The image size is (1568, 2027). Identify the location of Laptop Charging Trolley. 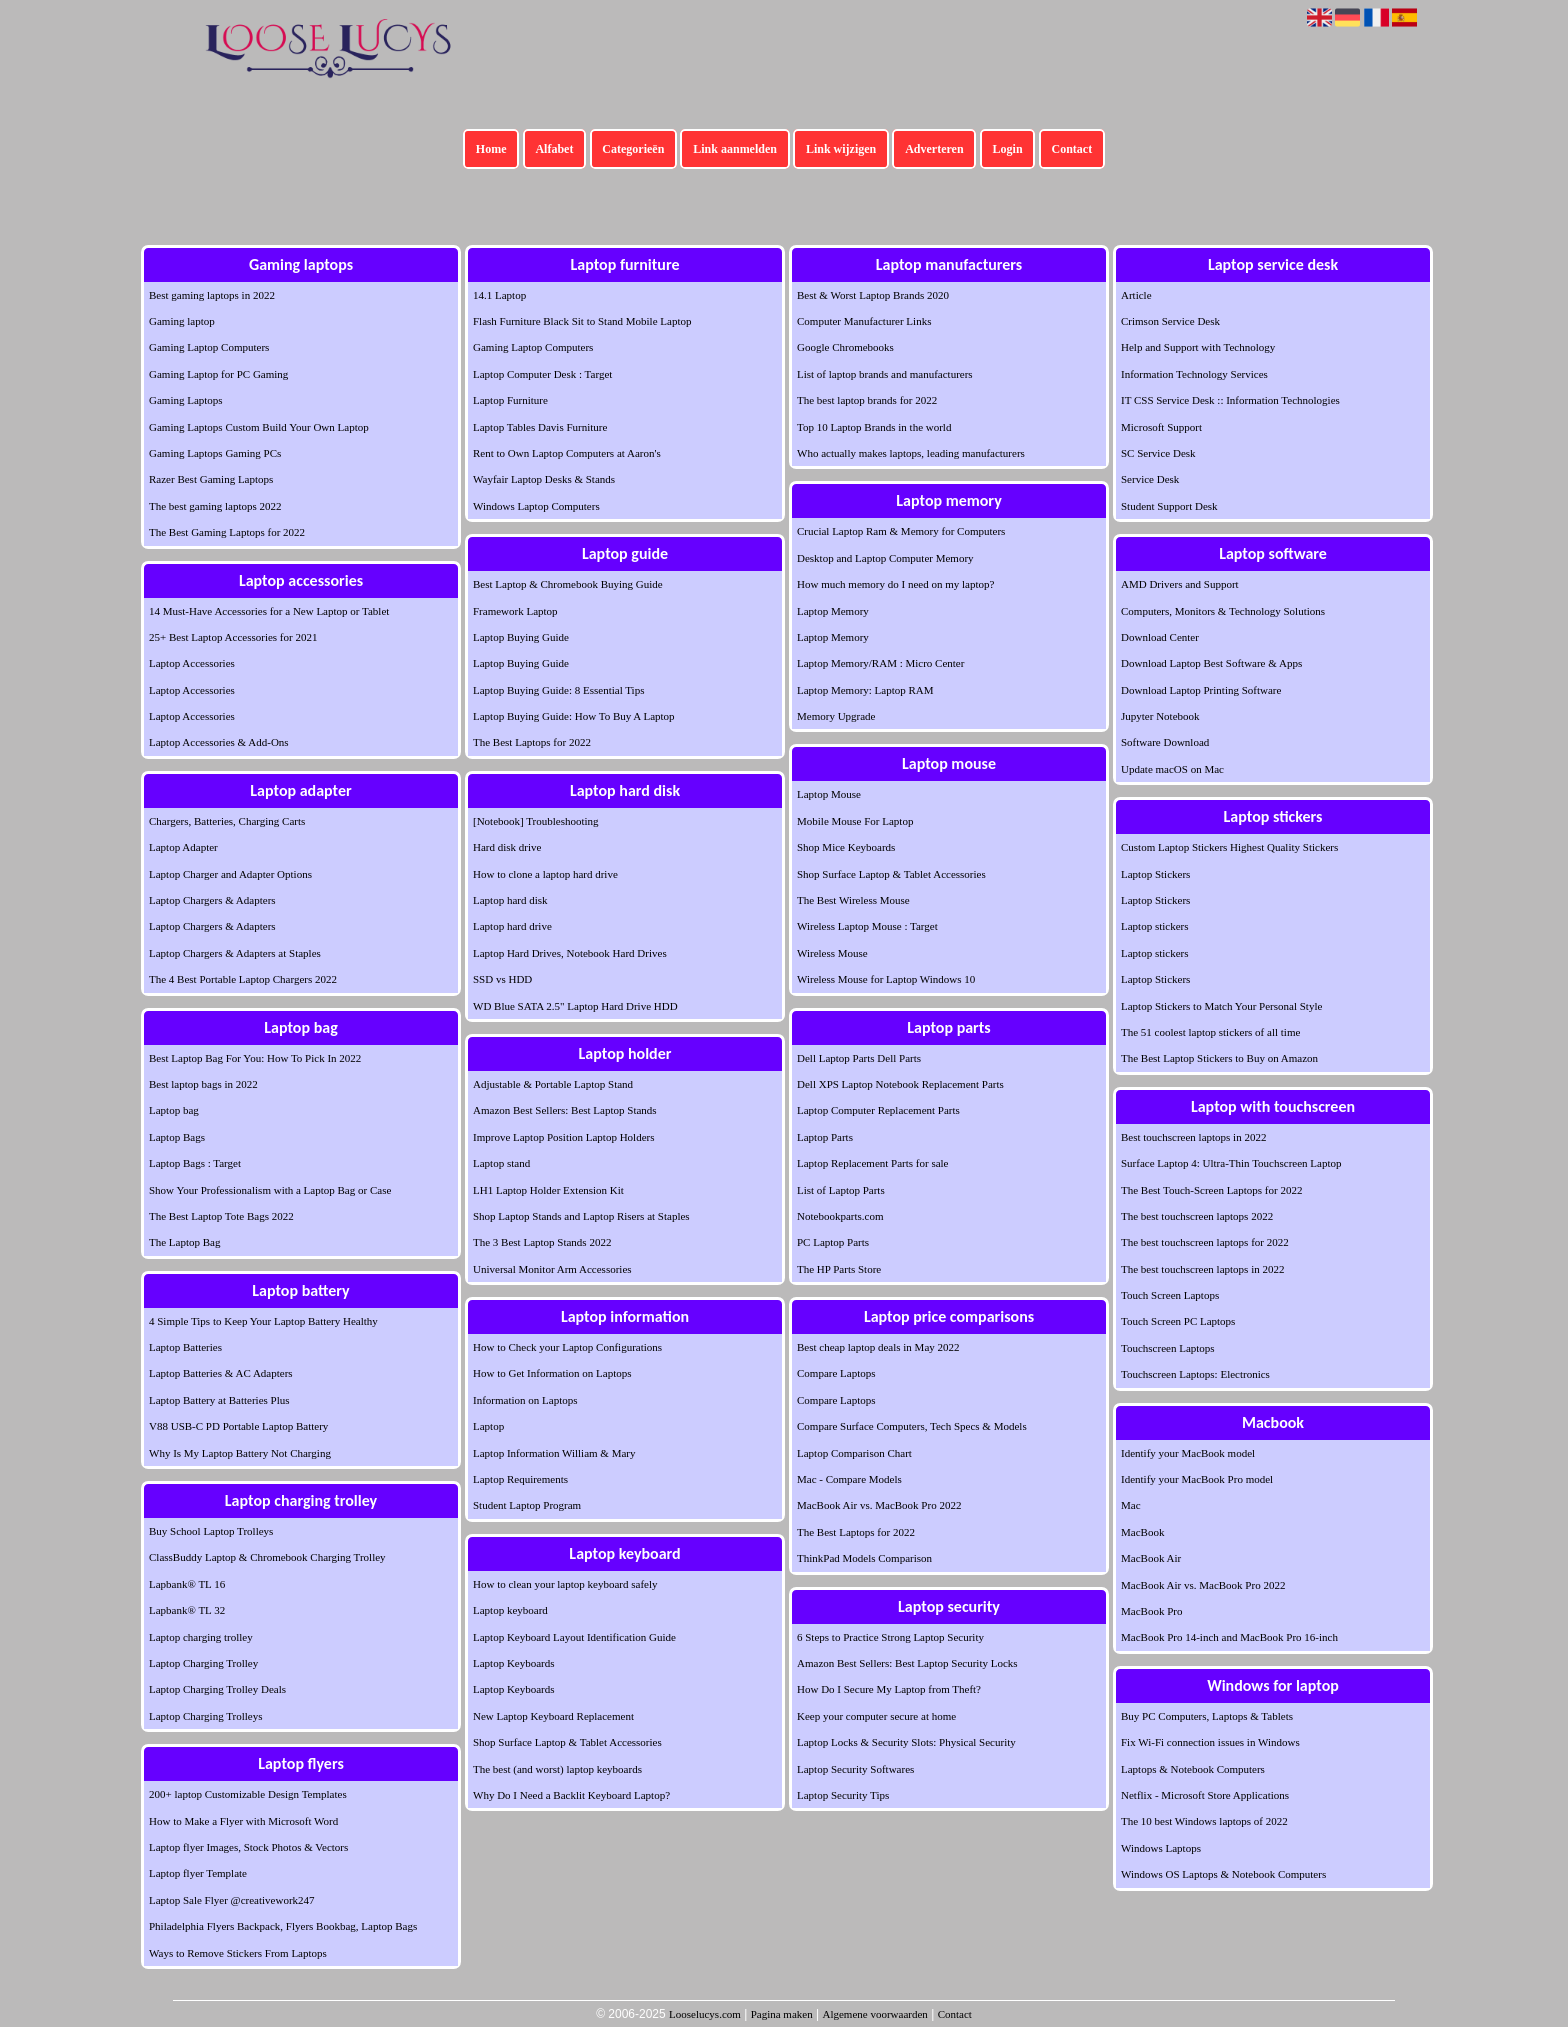
(203, 1663).